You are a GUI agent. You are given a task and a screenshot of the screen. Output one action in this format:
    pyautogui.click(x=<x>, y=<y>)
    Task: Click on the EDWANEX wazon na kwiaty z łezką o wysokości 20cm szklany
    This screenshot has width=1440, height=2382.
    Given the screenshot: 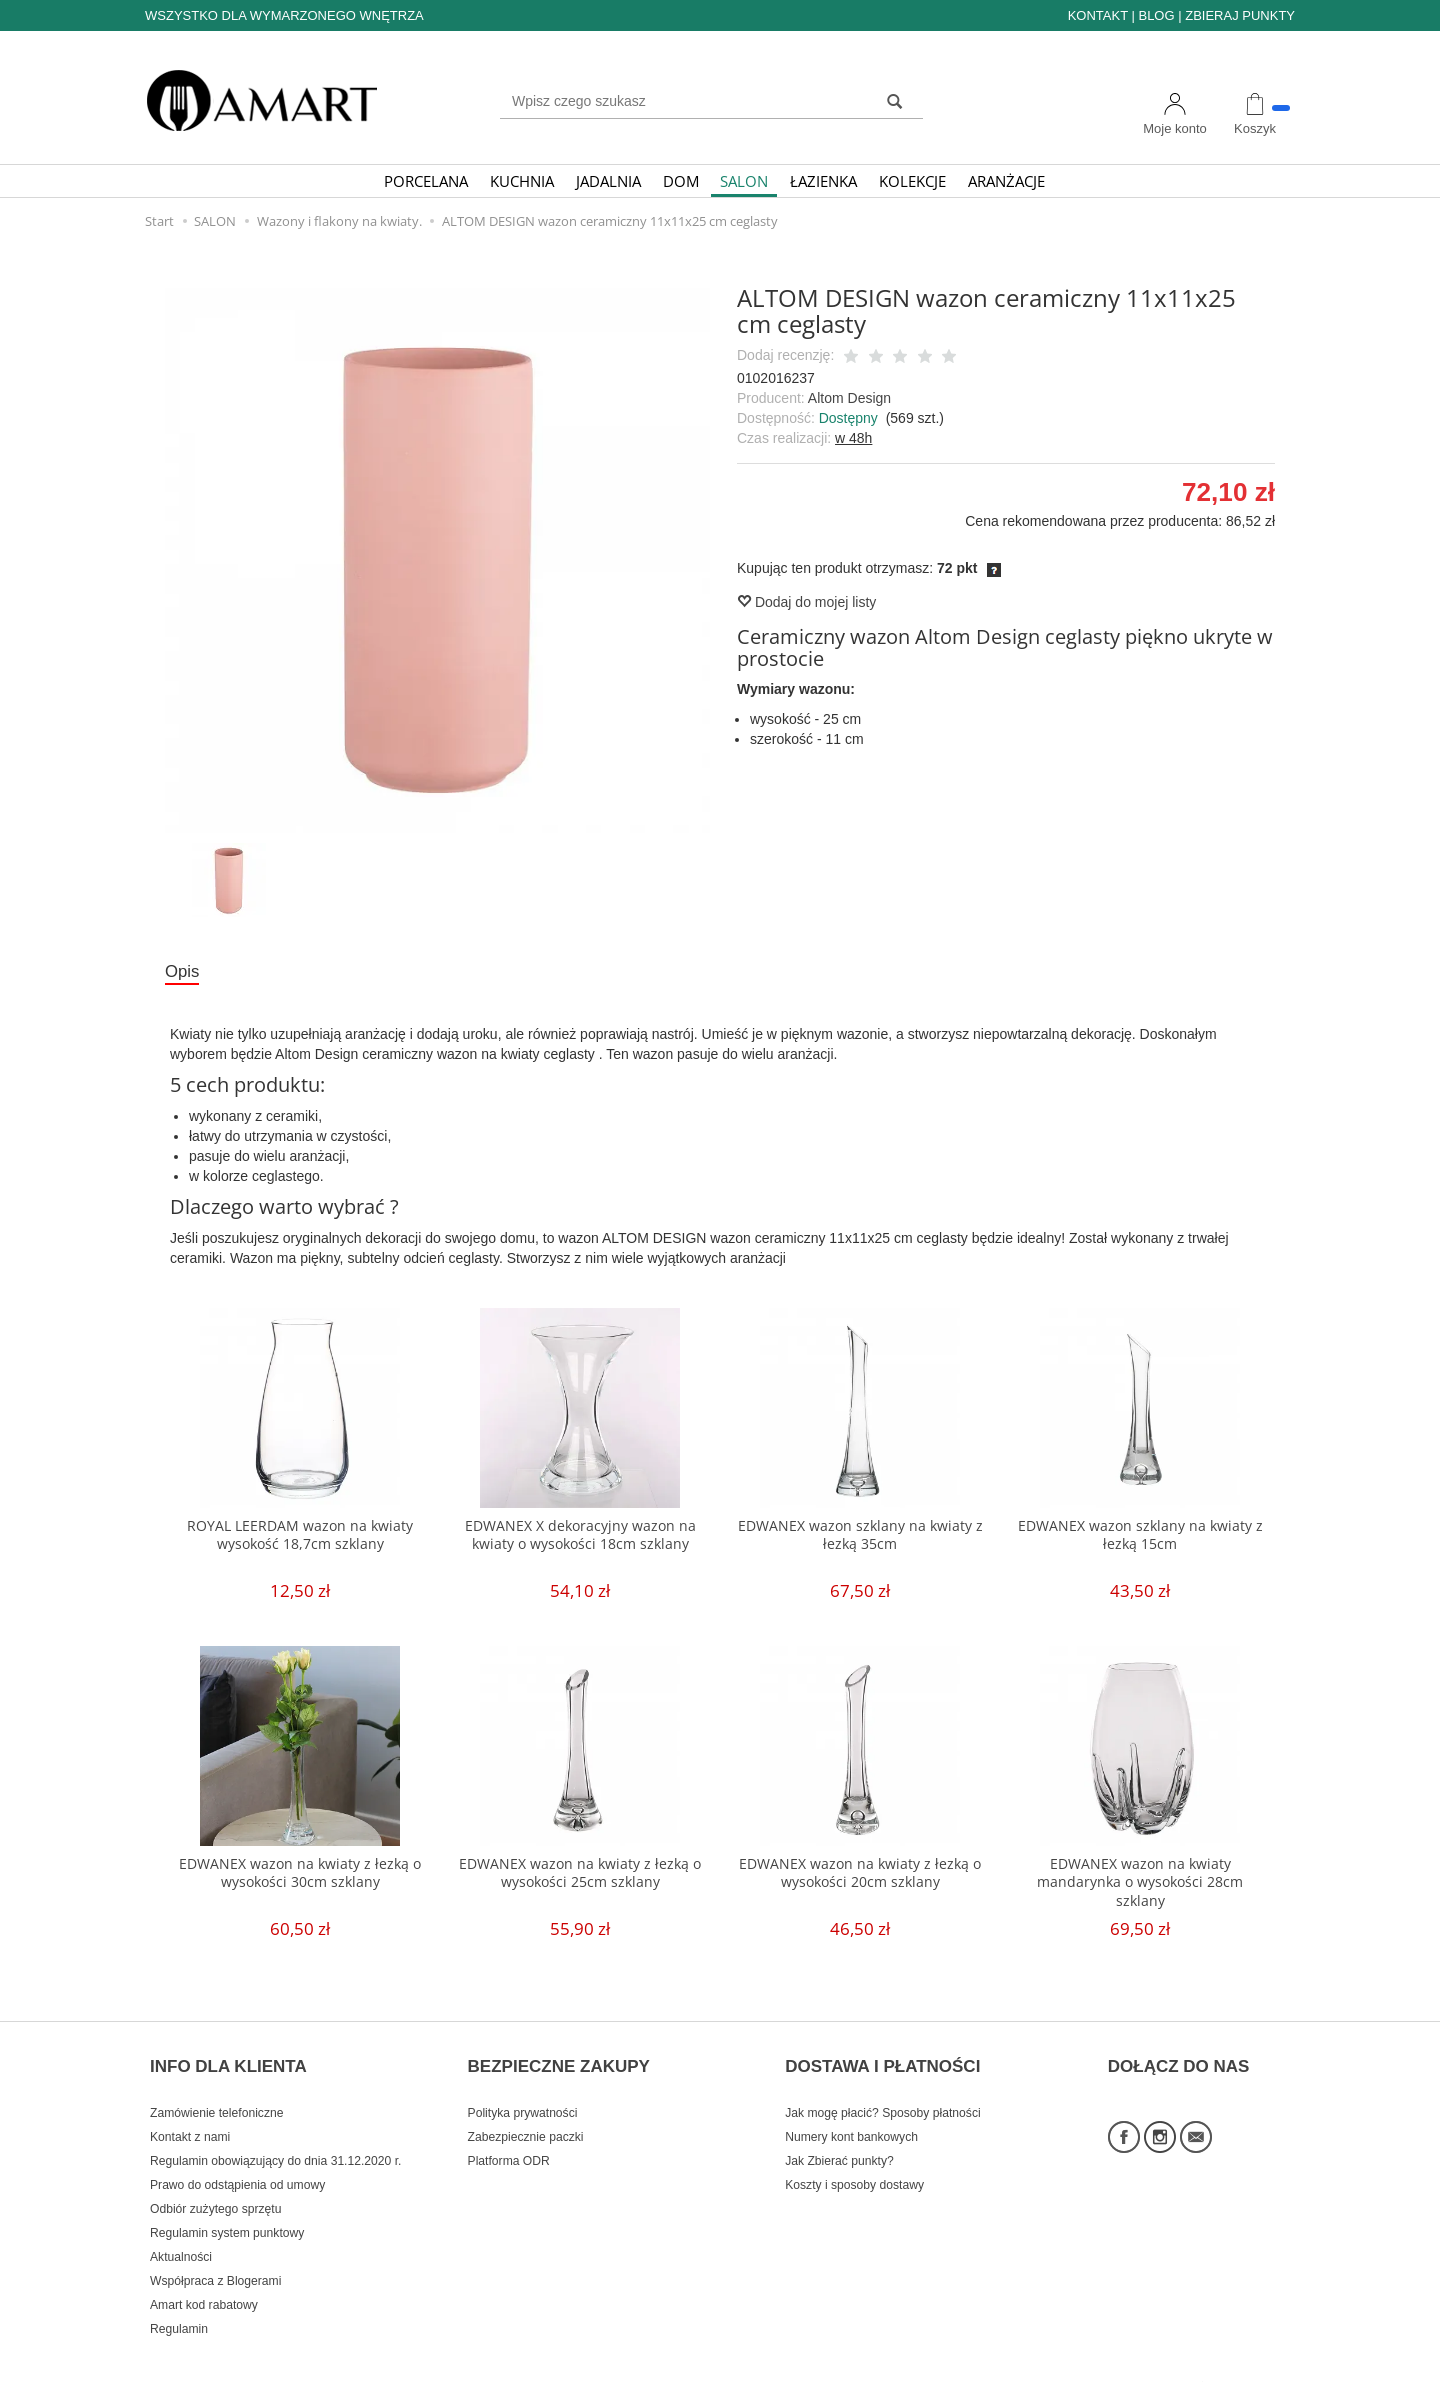 What is the action you would take?
    pyautogui.click(x=860, y=1876)
    